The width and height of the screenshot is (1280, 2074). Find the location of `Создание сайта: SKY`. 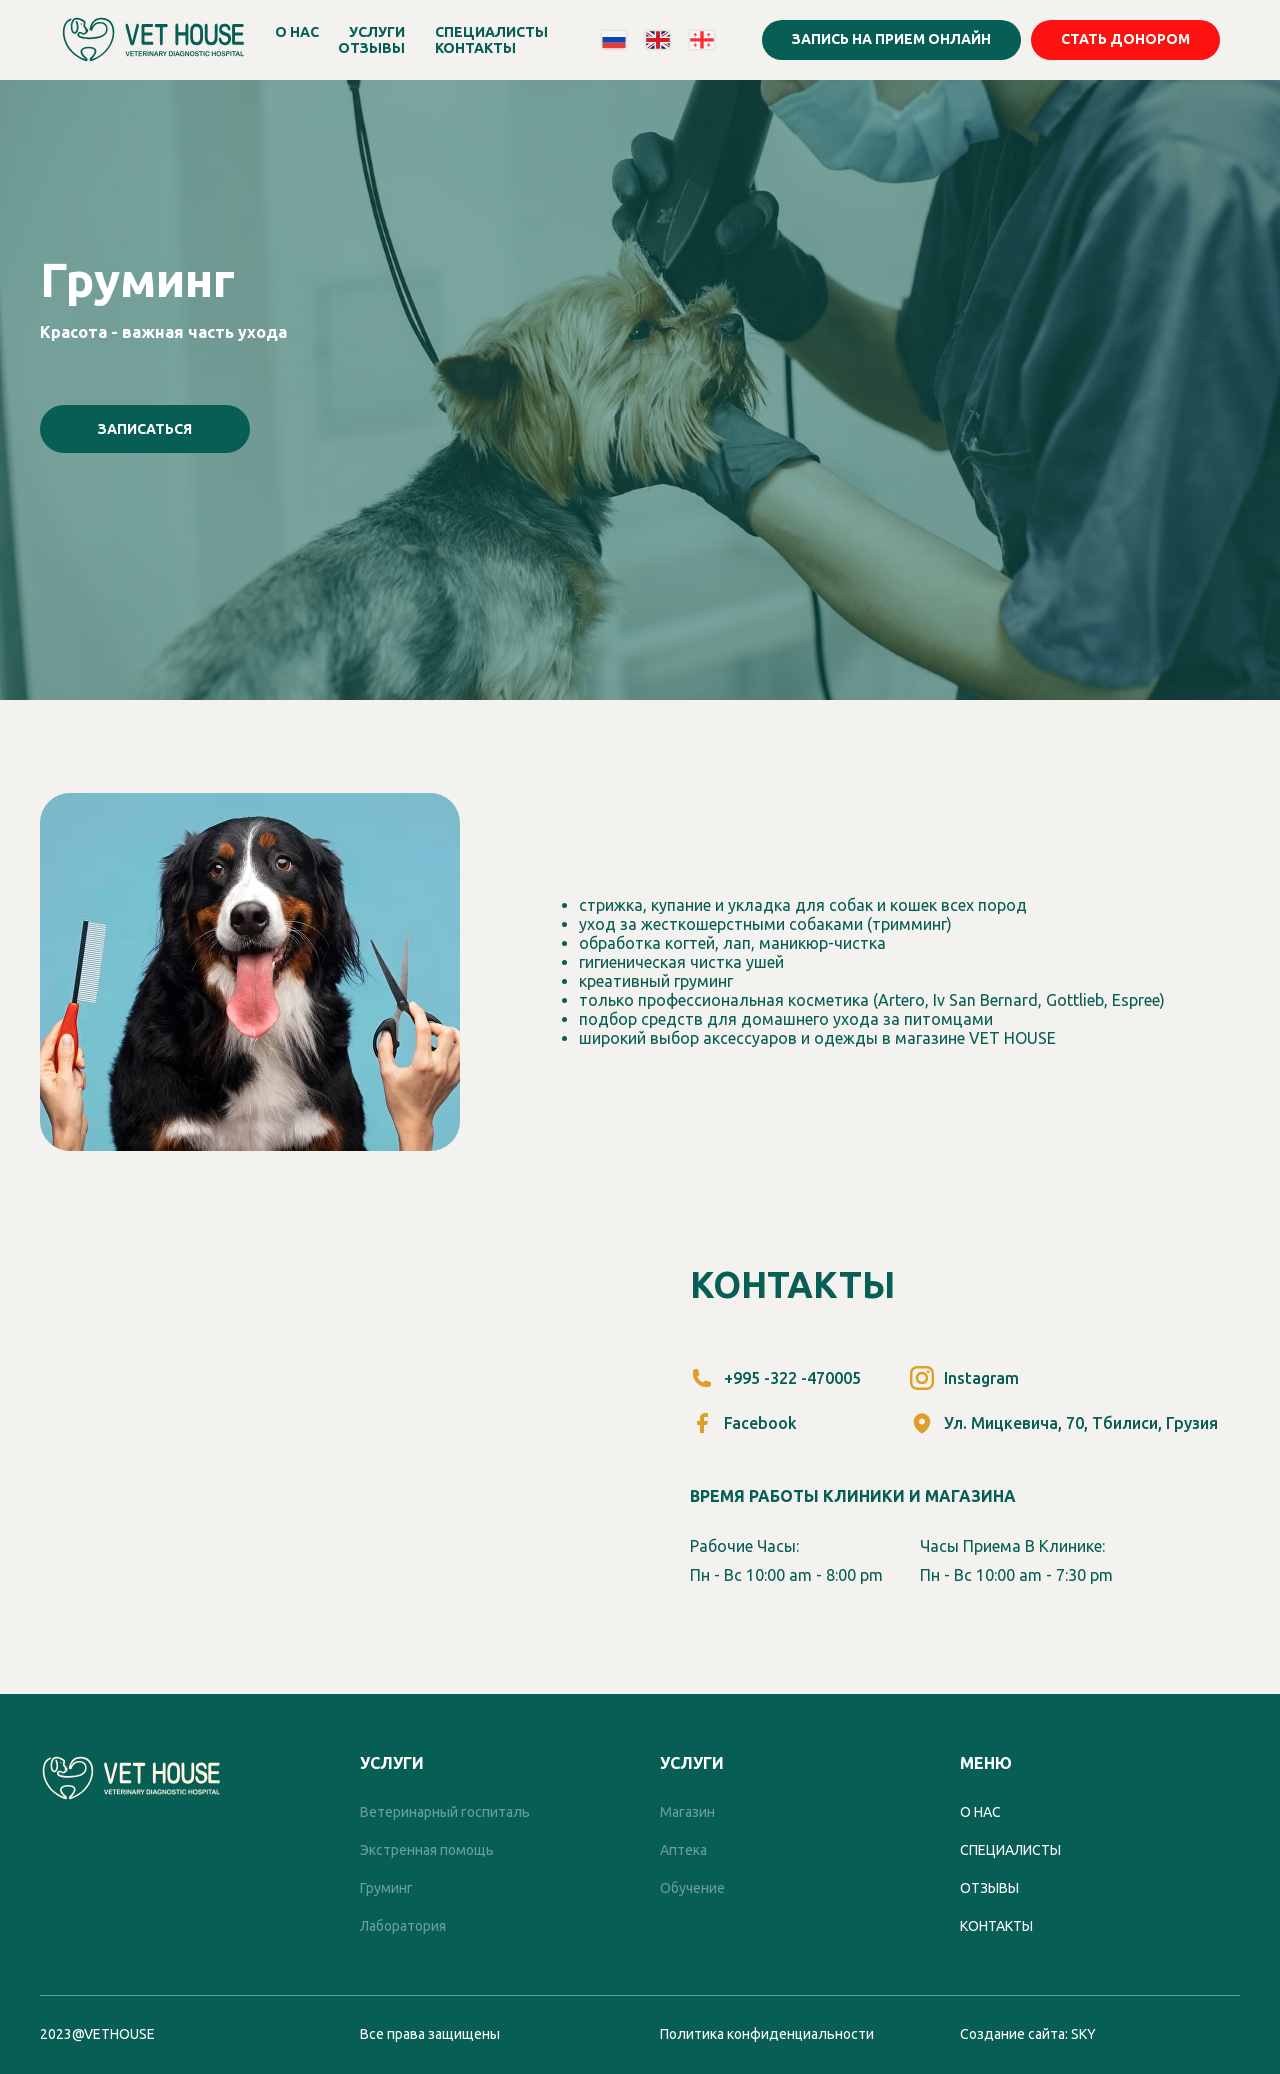

Создание сайта: SKY is located at coordinates (1028, 2034).